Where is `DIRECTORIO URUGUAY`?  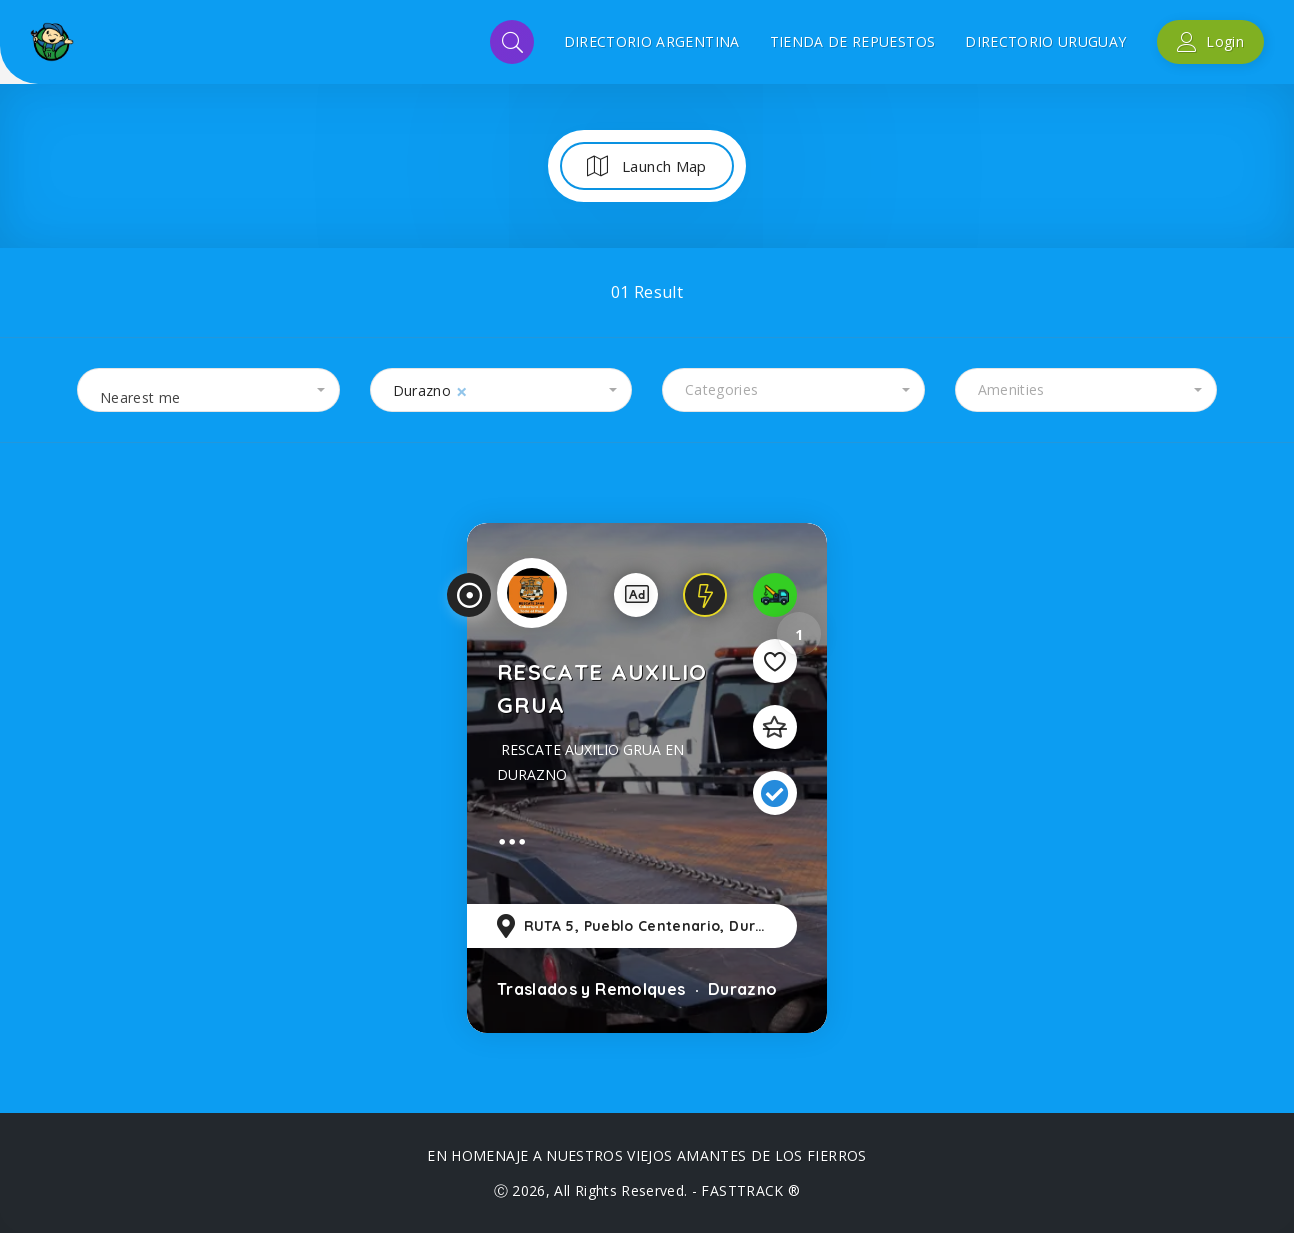 DIRECTORIO URUGUAY is located at coordinates (1045, 41).